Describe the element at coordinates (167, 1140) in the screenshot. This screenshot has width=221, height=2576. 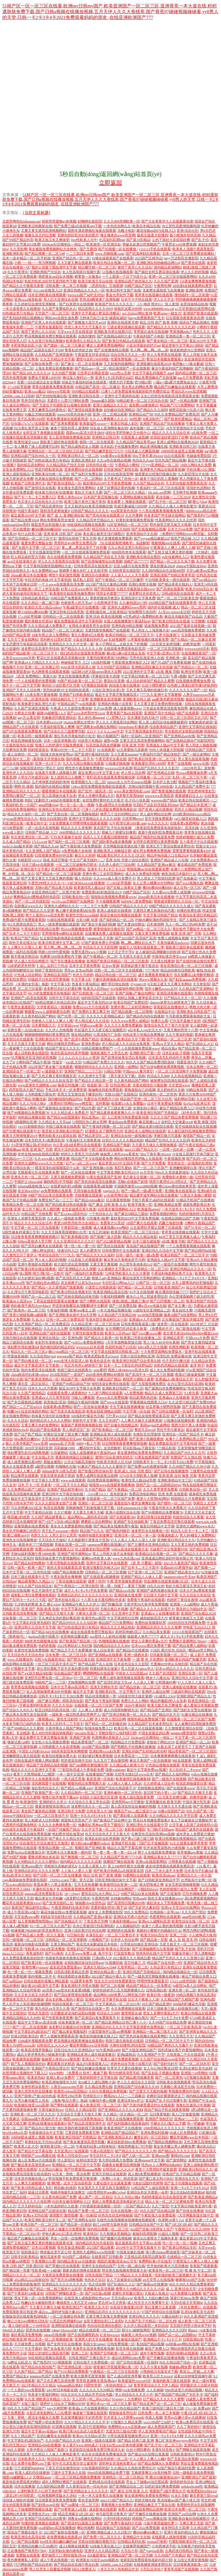
I see `精品国产乱码久久久久久乱码` at that location.